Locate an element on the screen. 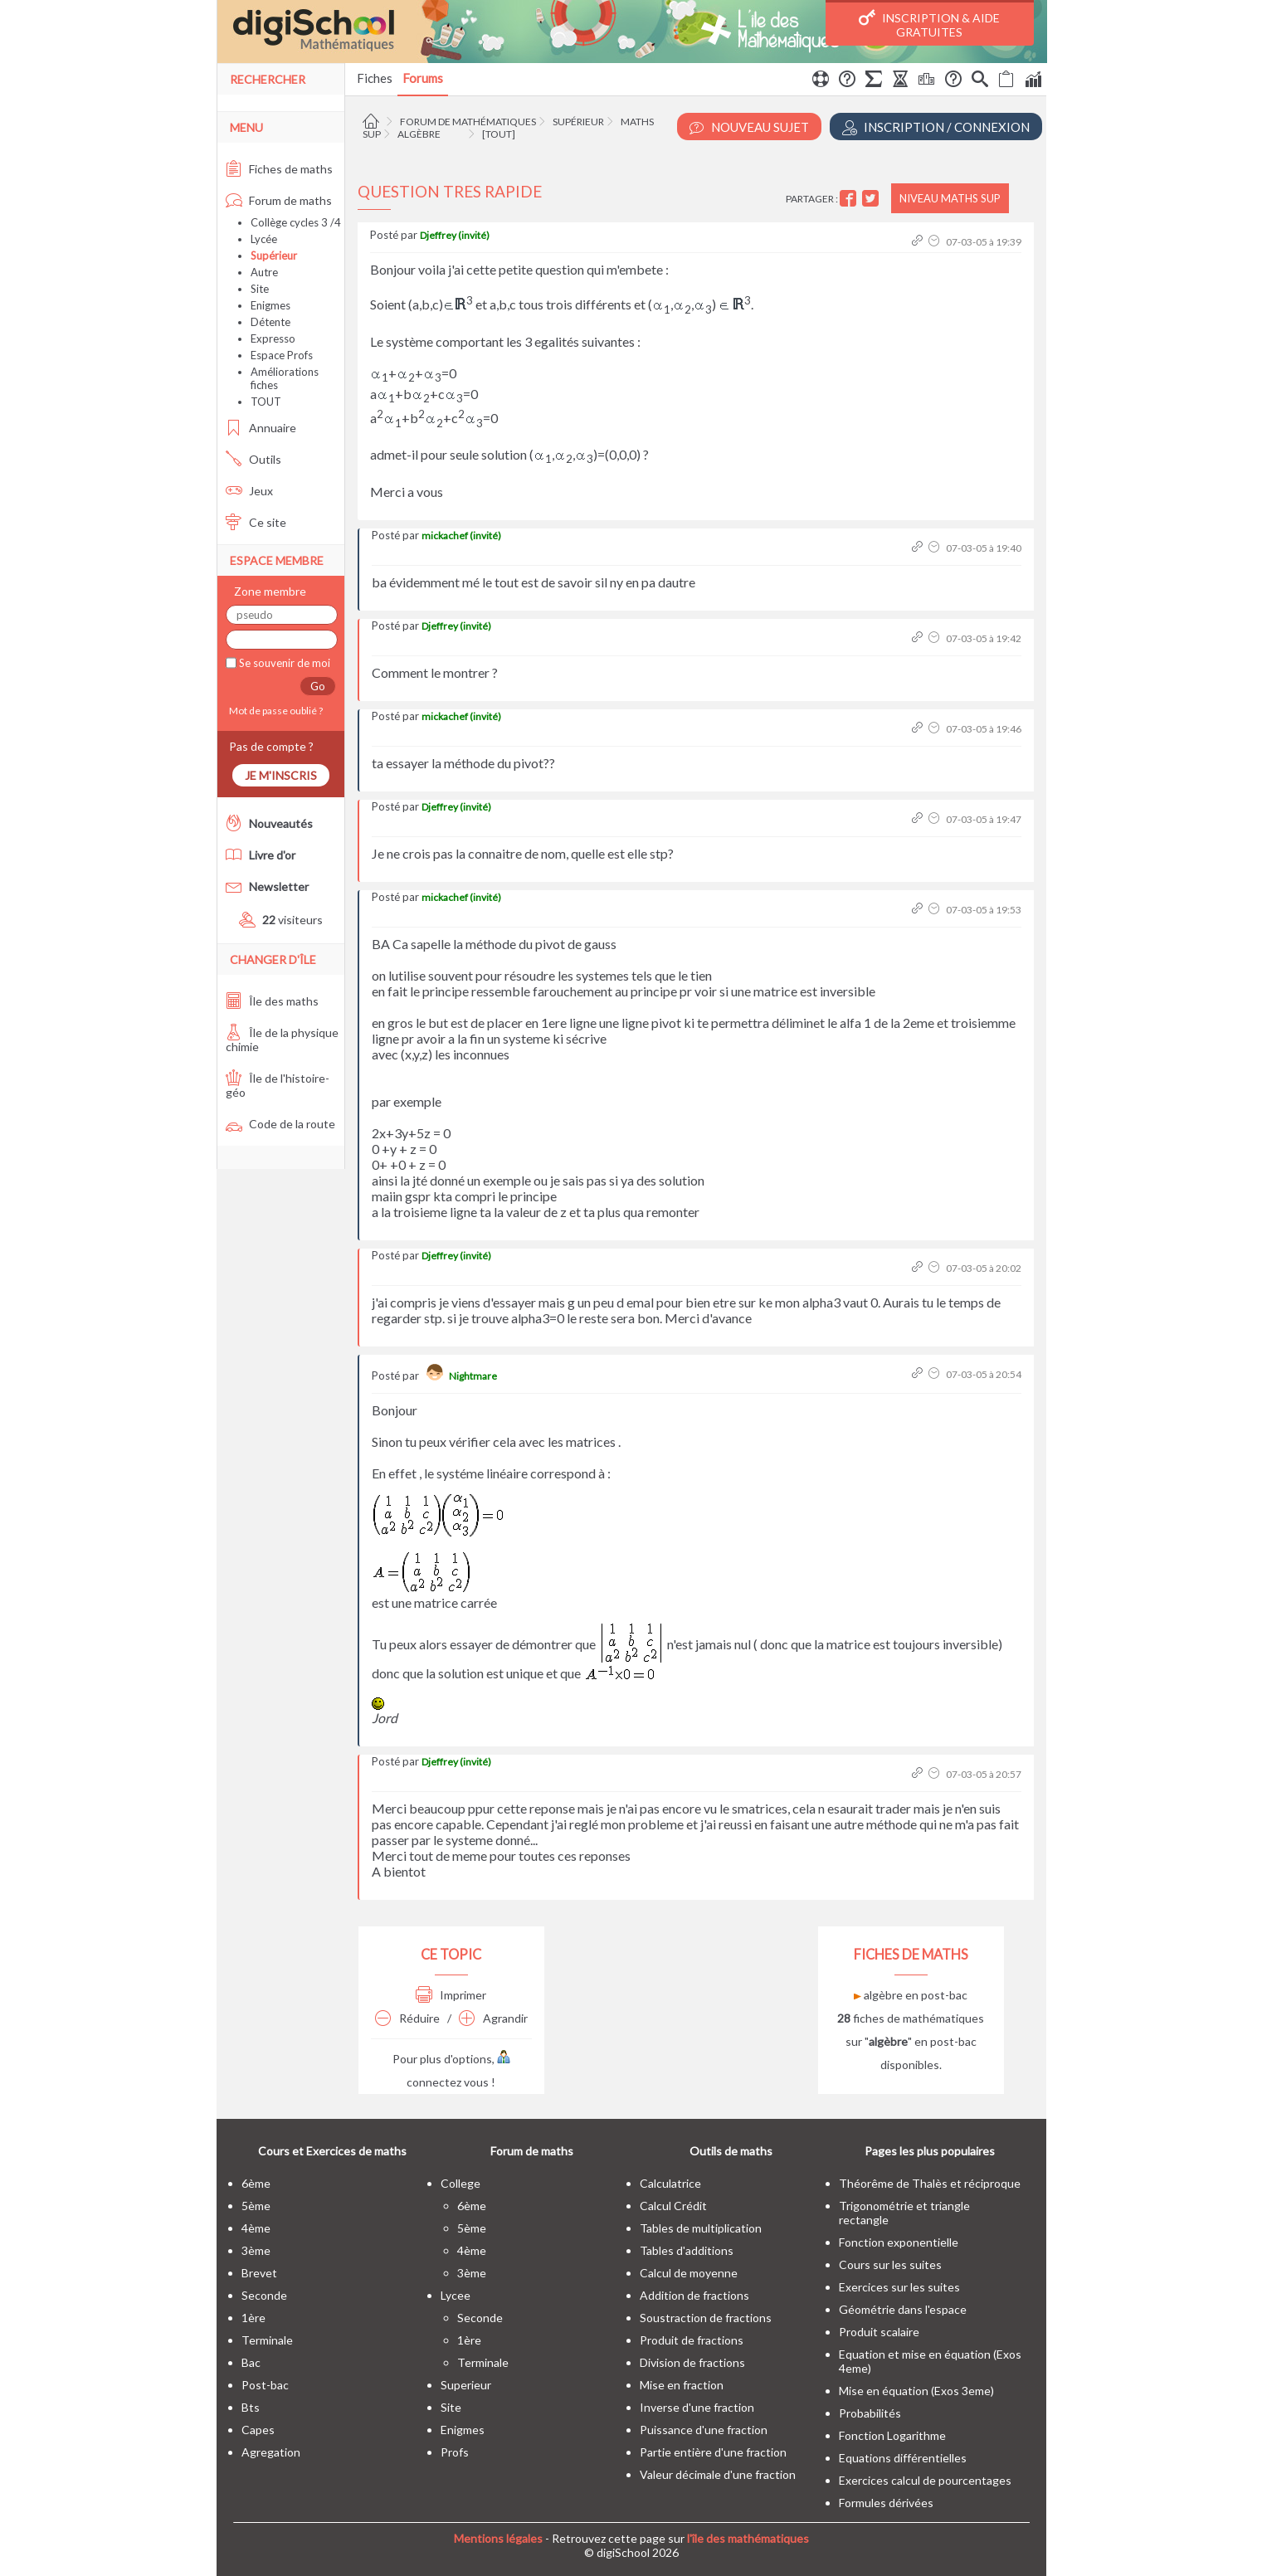 The height and width of the screenshot is (2576, 1262). Forum de mathématiques is located at coordinates (468, 121).